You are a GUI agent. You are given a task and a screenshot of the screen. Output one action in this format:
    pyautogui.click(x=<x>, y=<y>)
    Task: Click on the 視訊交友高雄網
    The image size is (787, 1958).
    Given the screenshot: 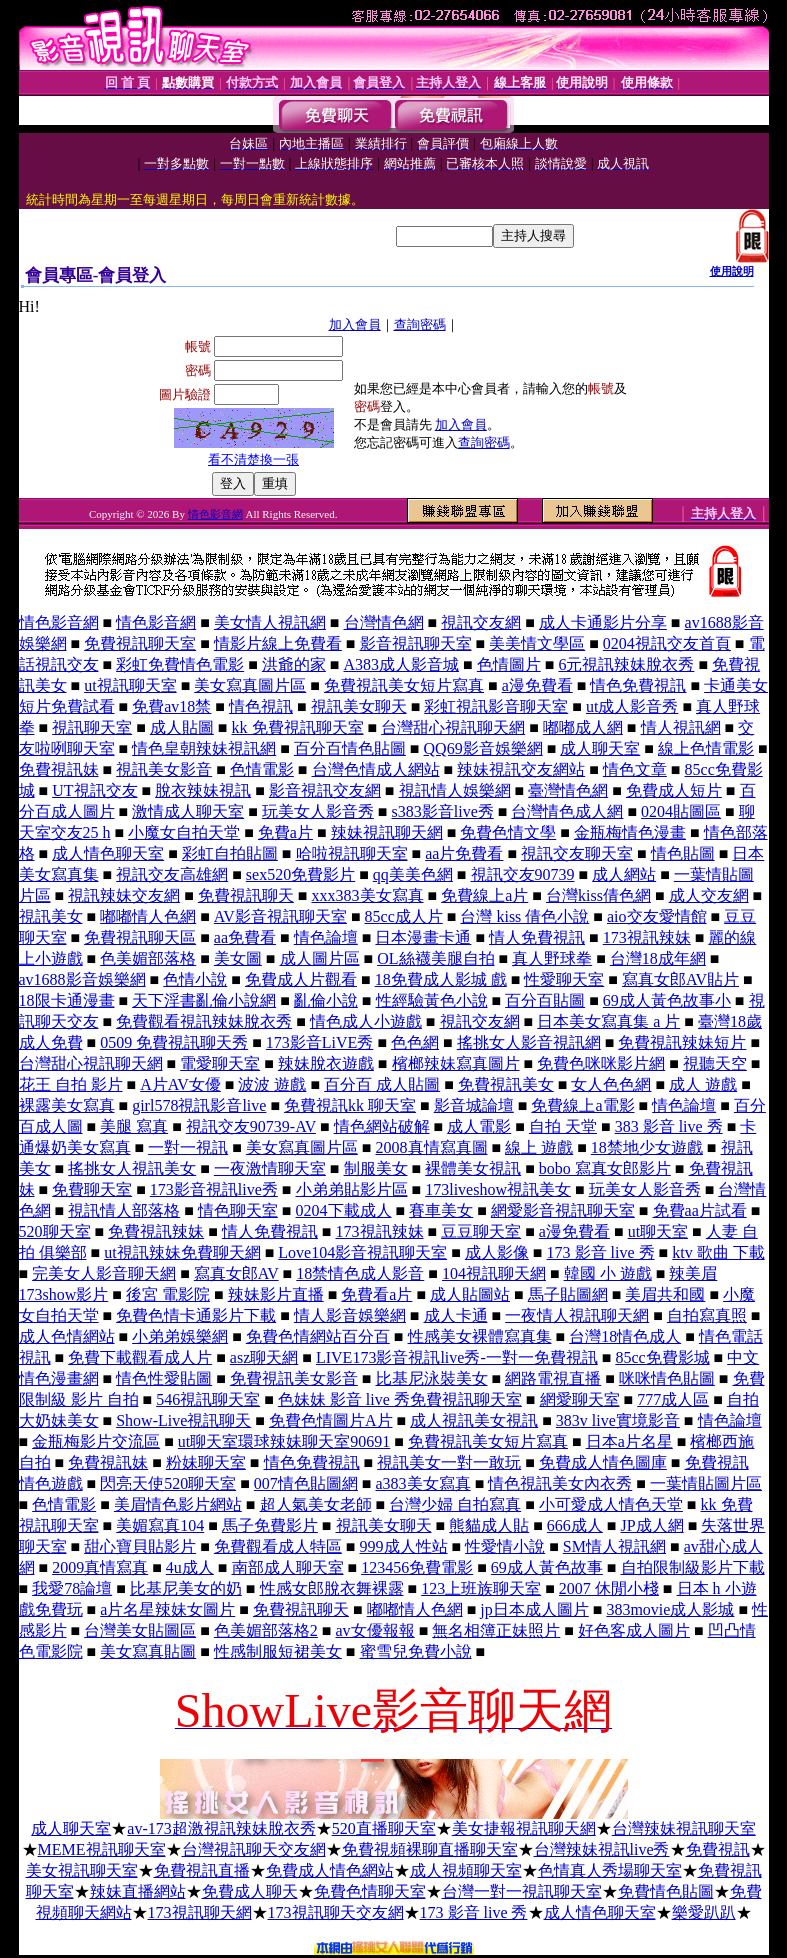 What is the action you would take?
    pyautogui.click(x=172, y=874)
    